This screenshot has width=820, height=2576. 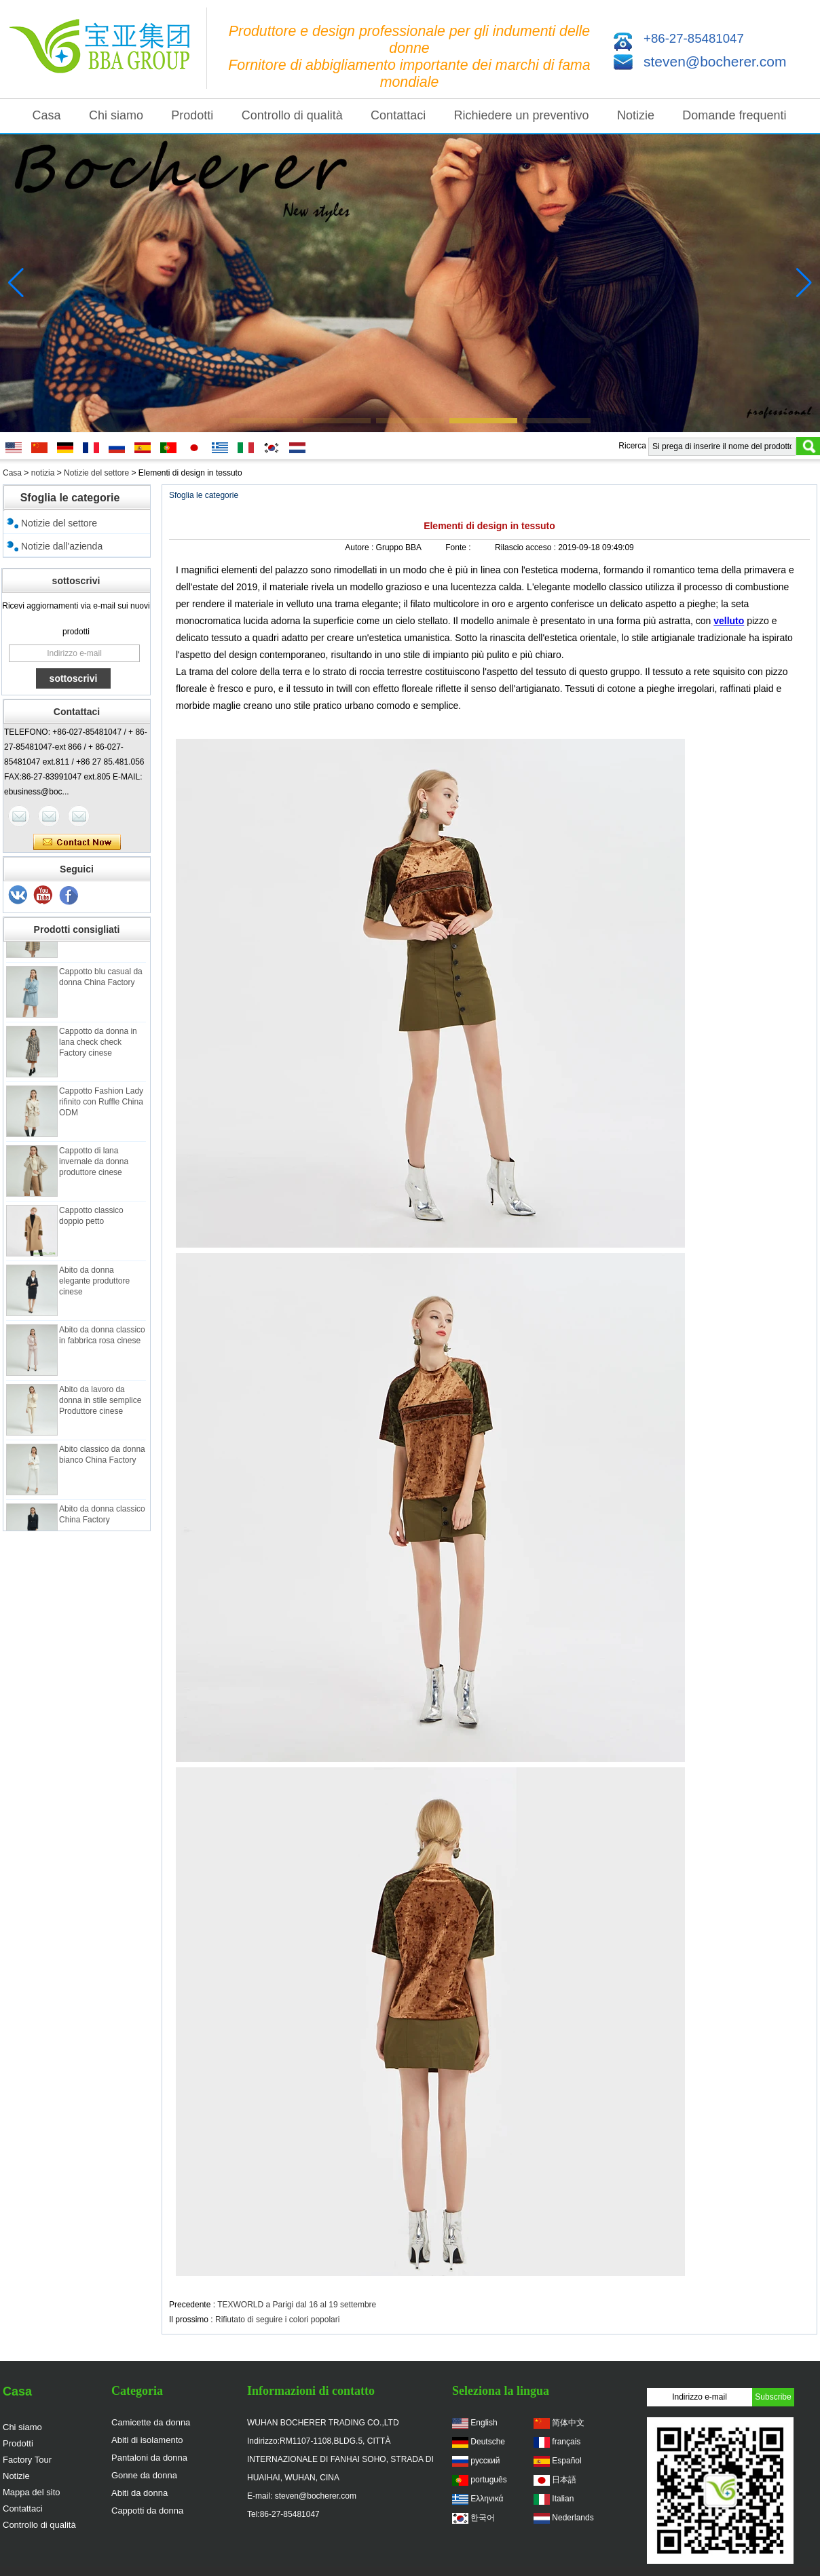 I want to click on Rifiutato di seguire i colori popolari, so click(x=277, y=2319).